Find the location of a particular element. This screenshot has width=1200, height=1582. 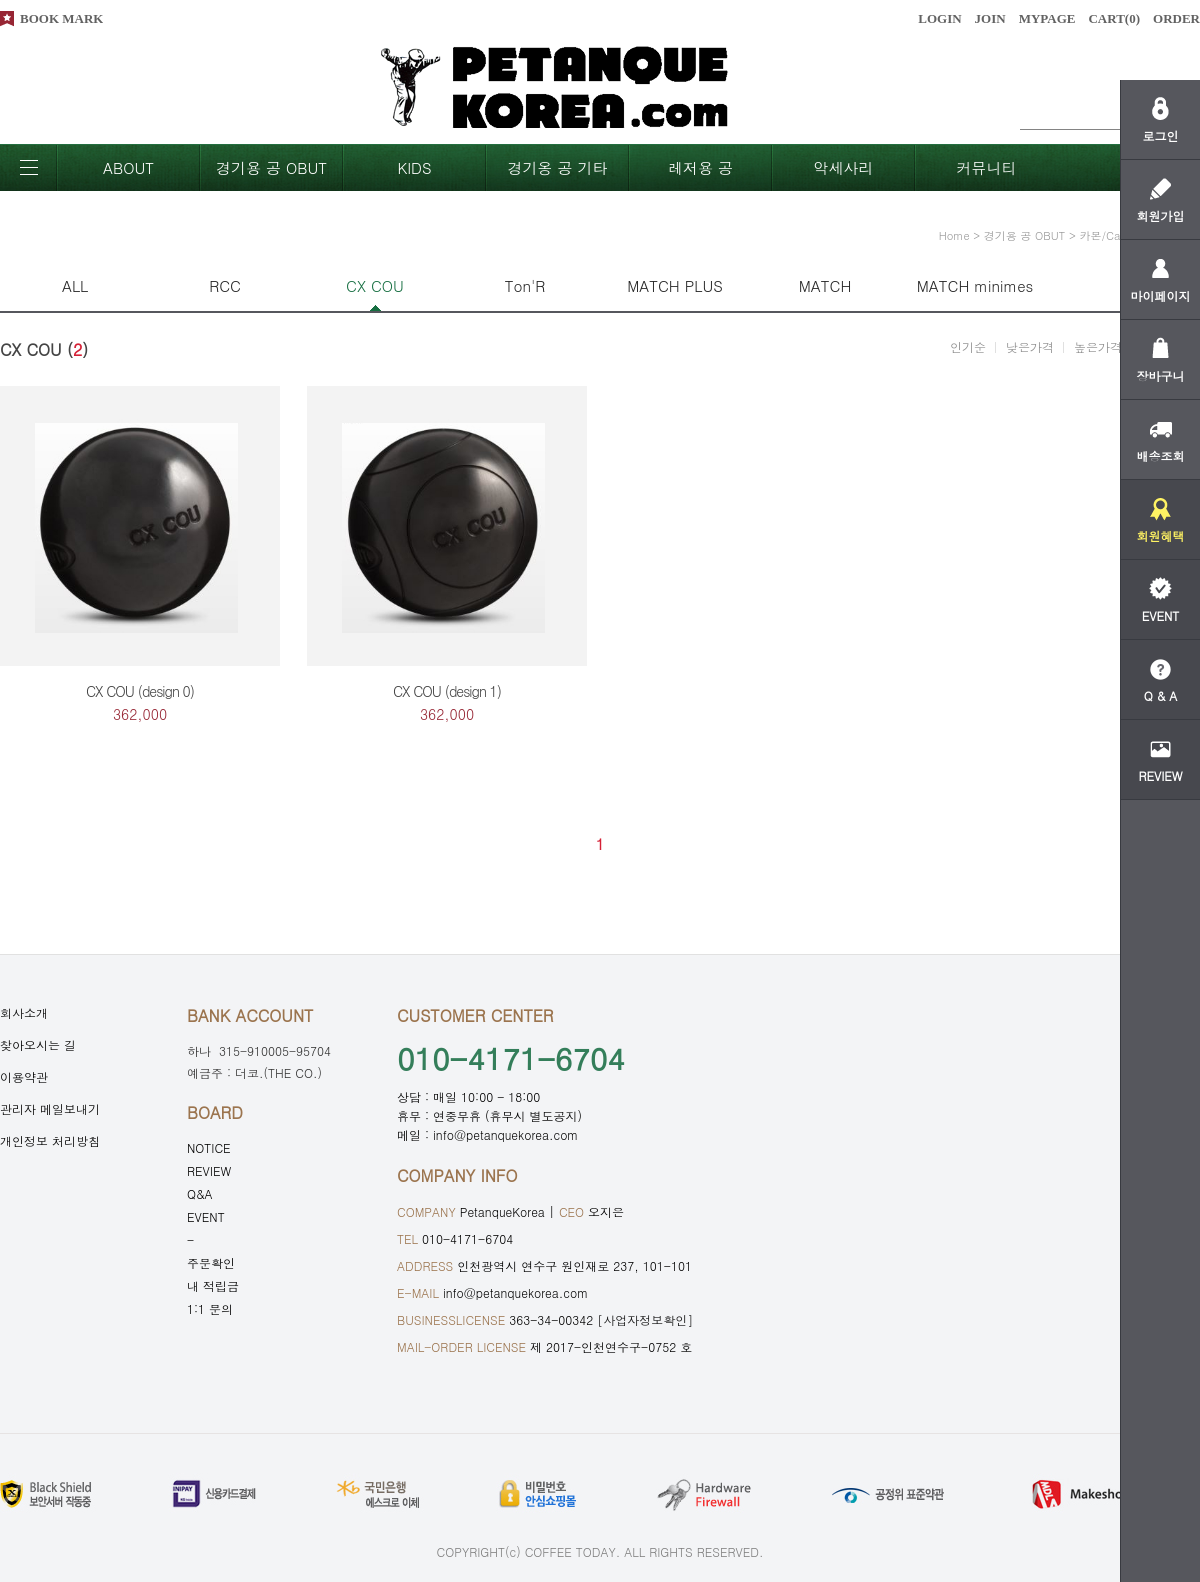

MATCH minimes is located at coordinates (975, 285).